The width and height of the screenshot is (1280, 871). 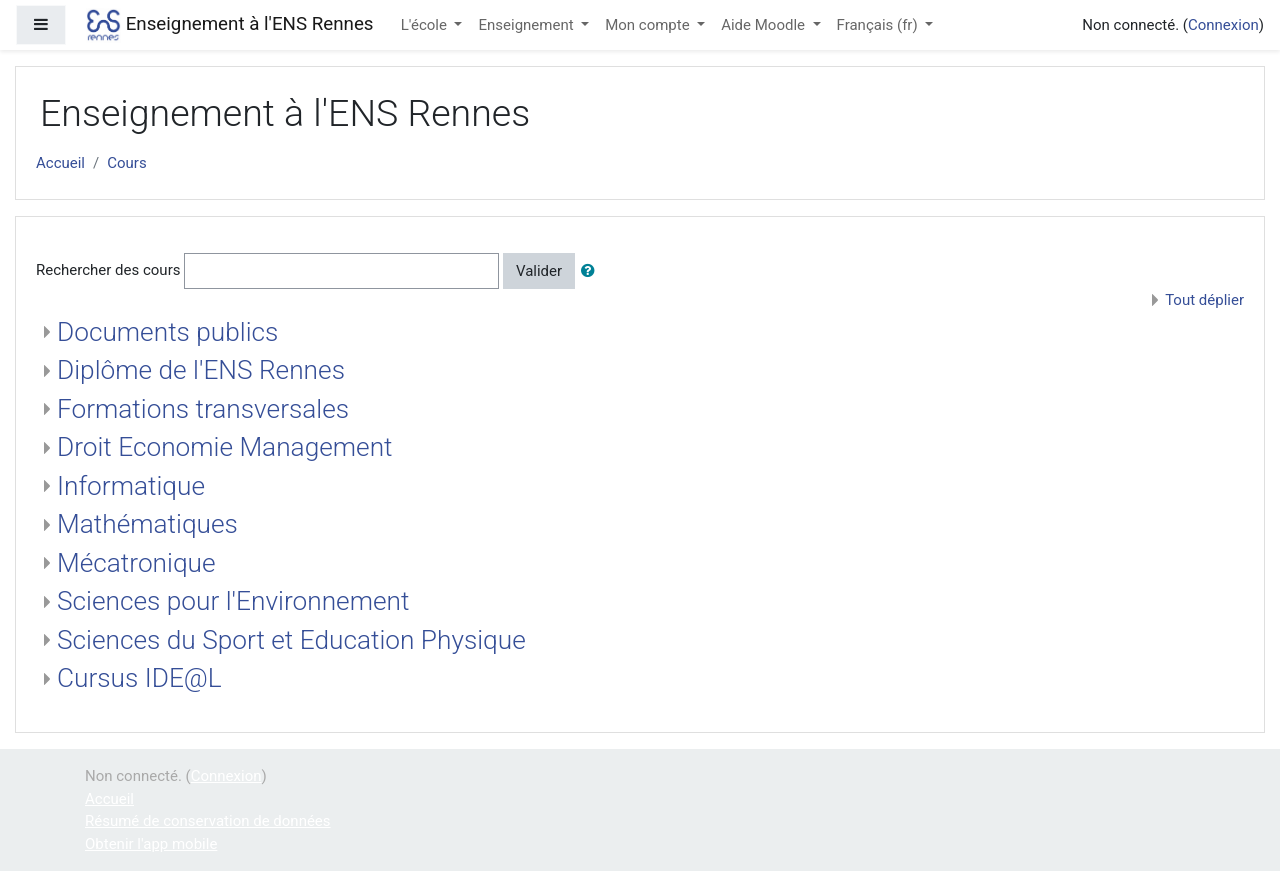 What do you see at coordinates (527, 25) in the screenshot?
I see `Enseignement` at bounding box center [527, 25].